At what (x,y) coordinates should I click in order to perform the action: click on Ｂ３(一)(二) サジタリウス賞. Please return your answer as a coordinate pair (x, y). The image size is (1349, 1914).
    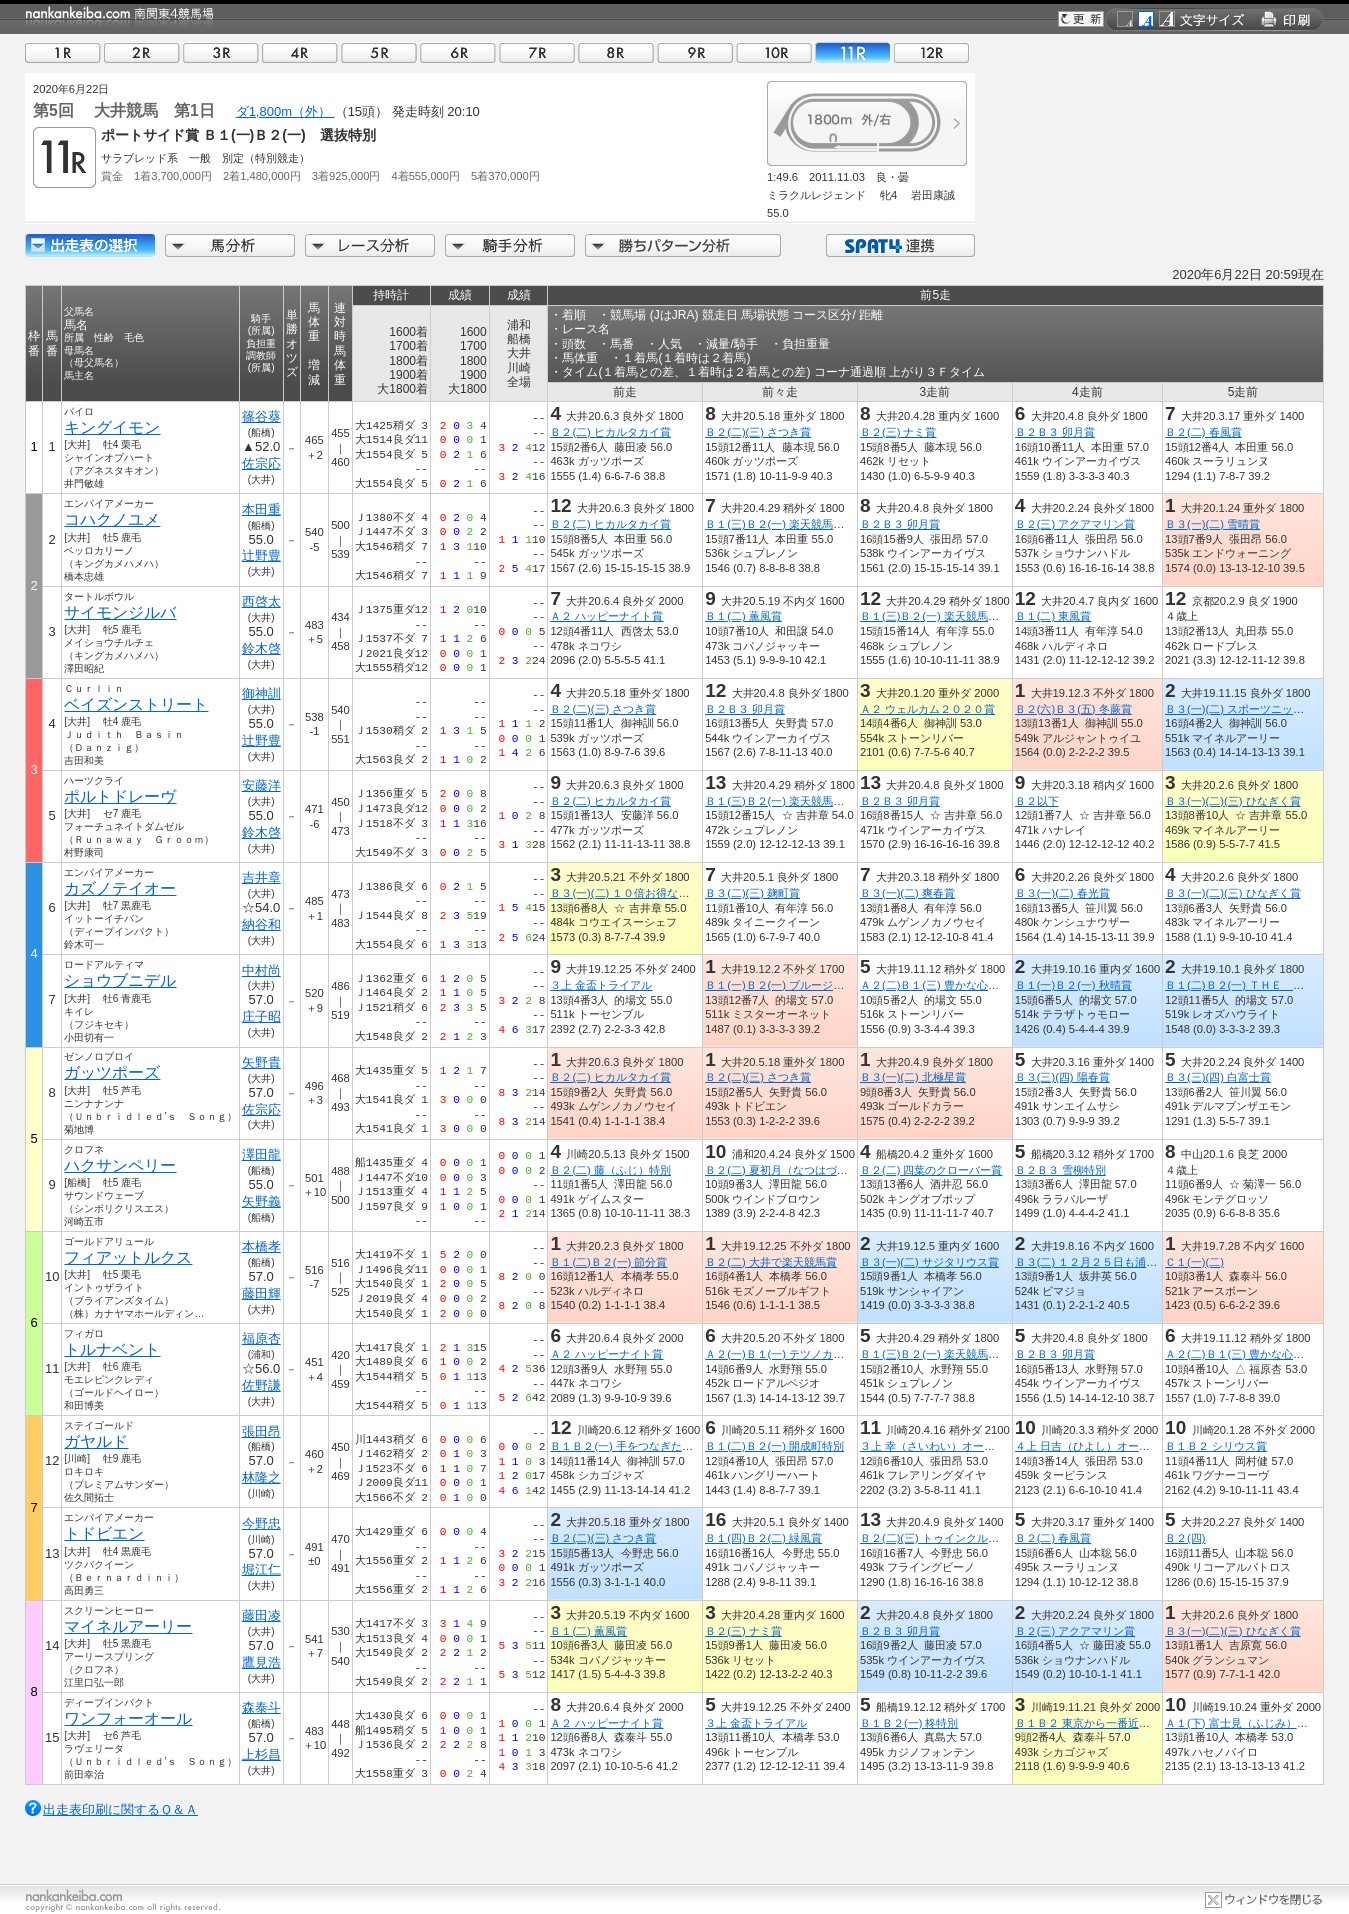
    Looking at the image, I should click on (929, 1262).